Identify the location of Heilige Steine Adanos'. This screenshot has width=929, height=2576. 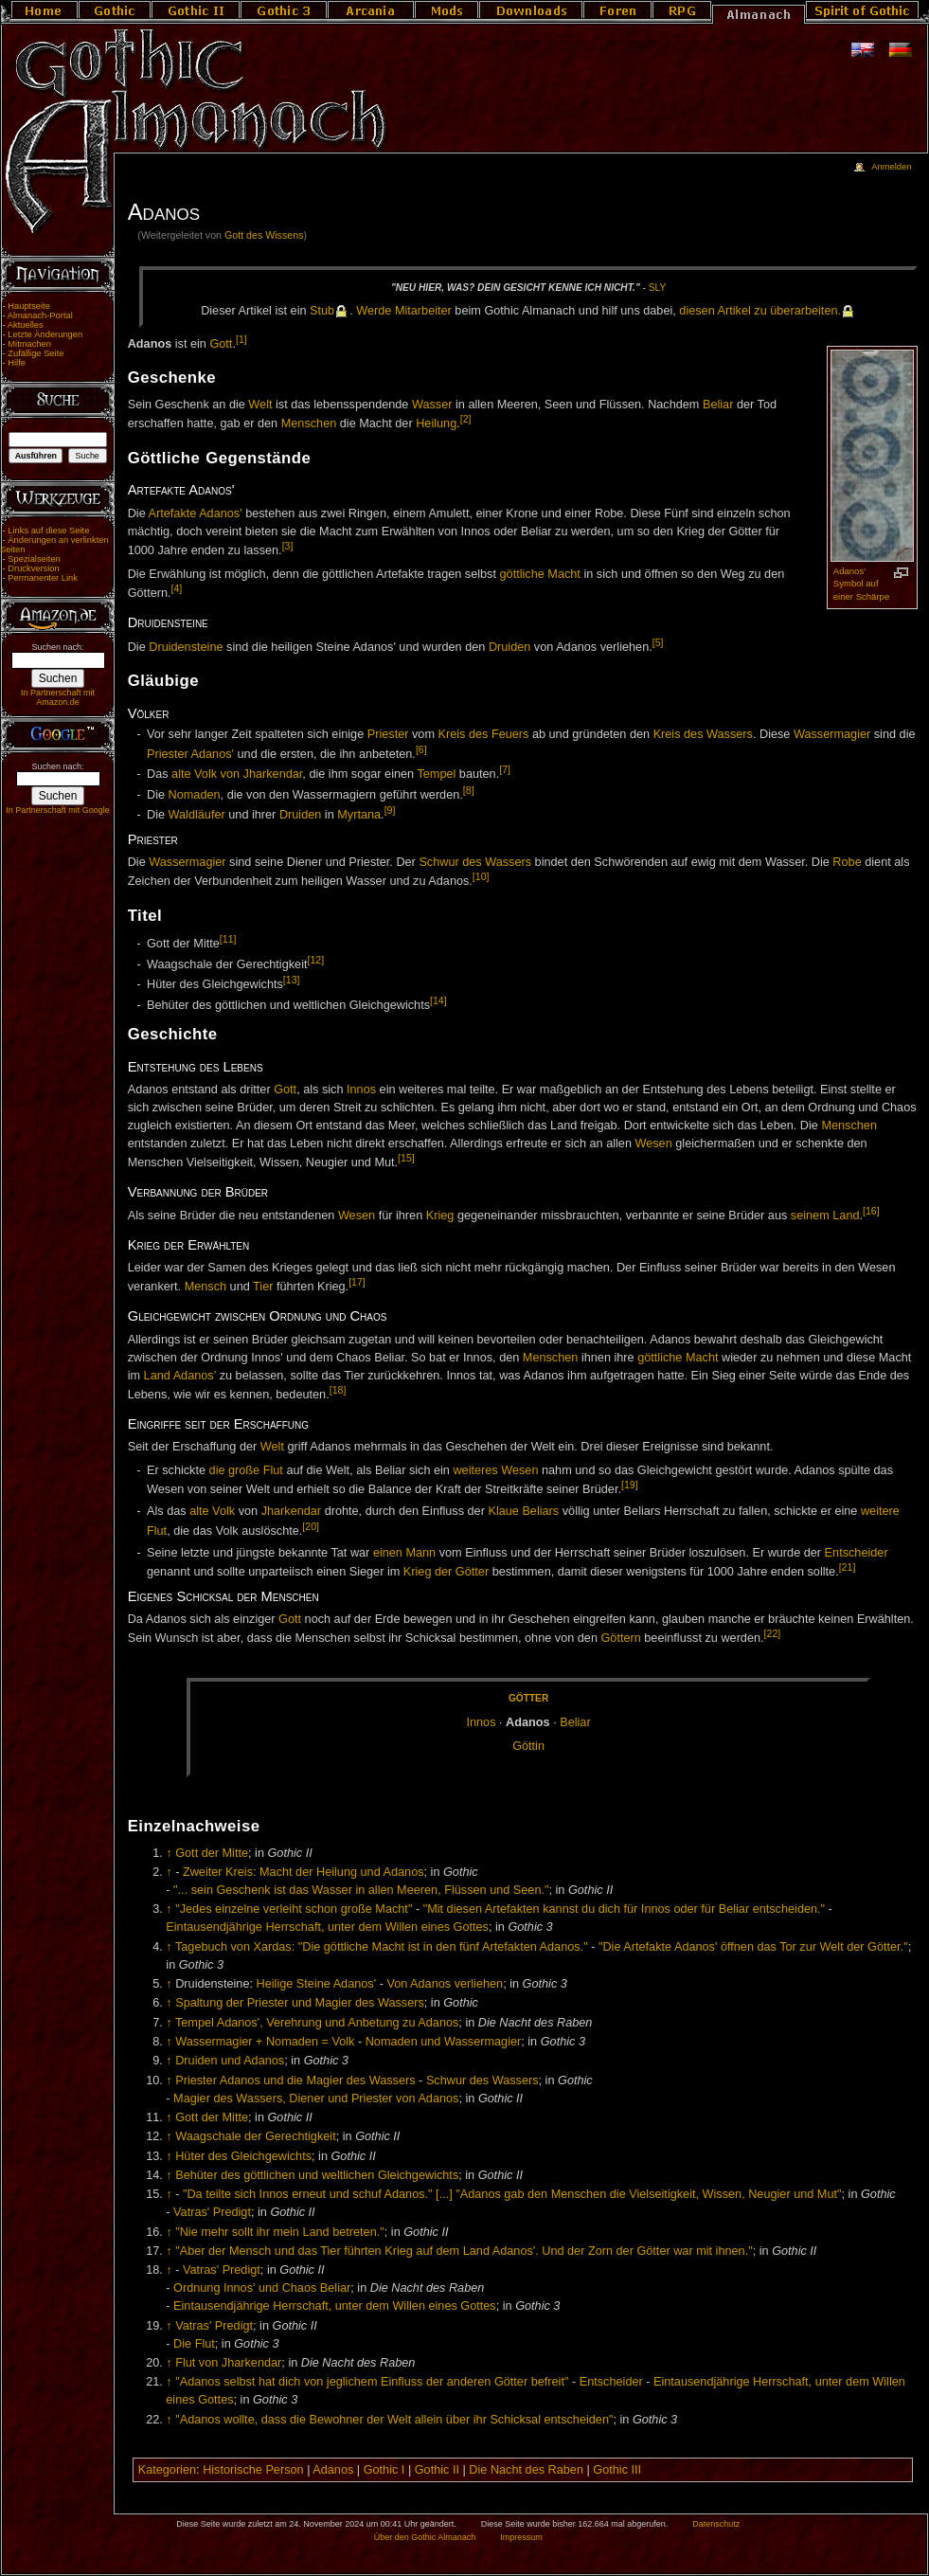
(317, 1984).